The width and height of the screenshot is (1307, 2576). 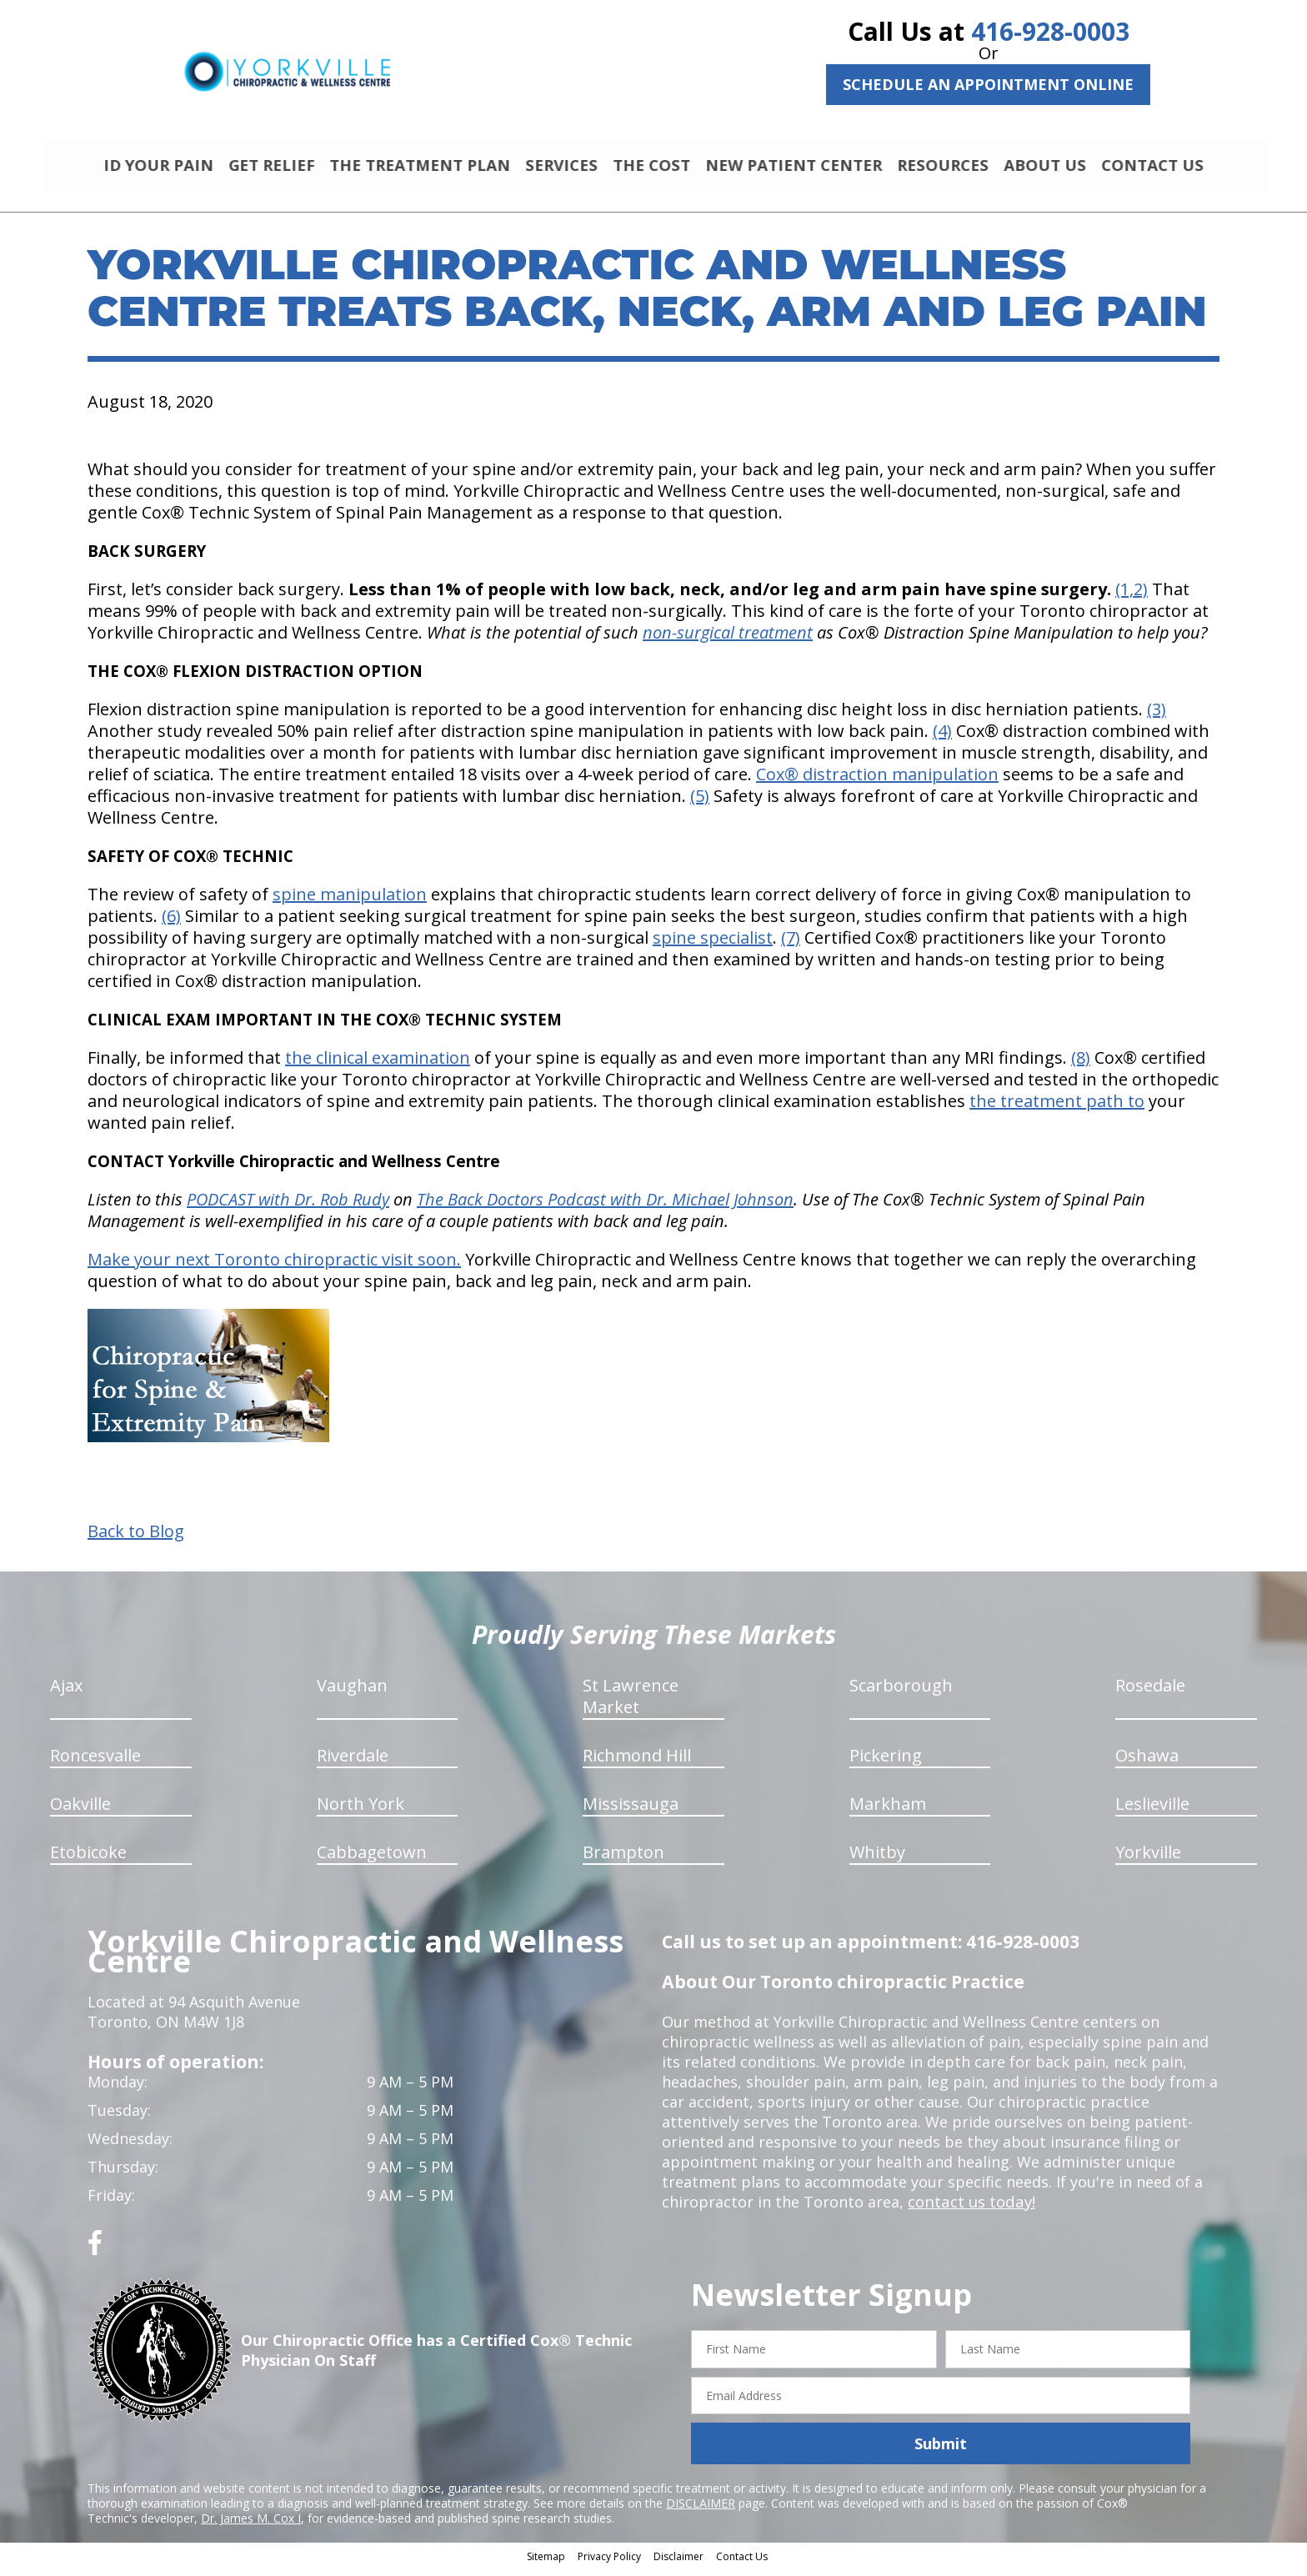 I want to click on Yorkville, so click(x=1148, y=1859).